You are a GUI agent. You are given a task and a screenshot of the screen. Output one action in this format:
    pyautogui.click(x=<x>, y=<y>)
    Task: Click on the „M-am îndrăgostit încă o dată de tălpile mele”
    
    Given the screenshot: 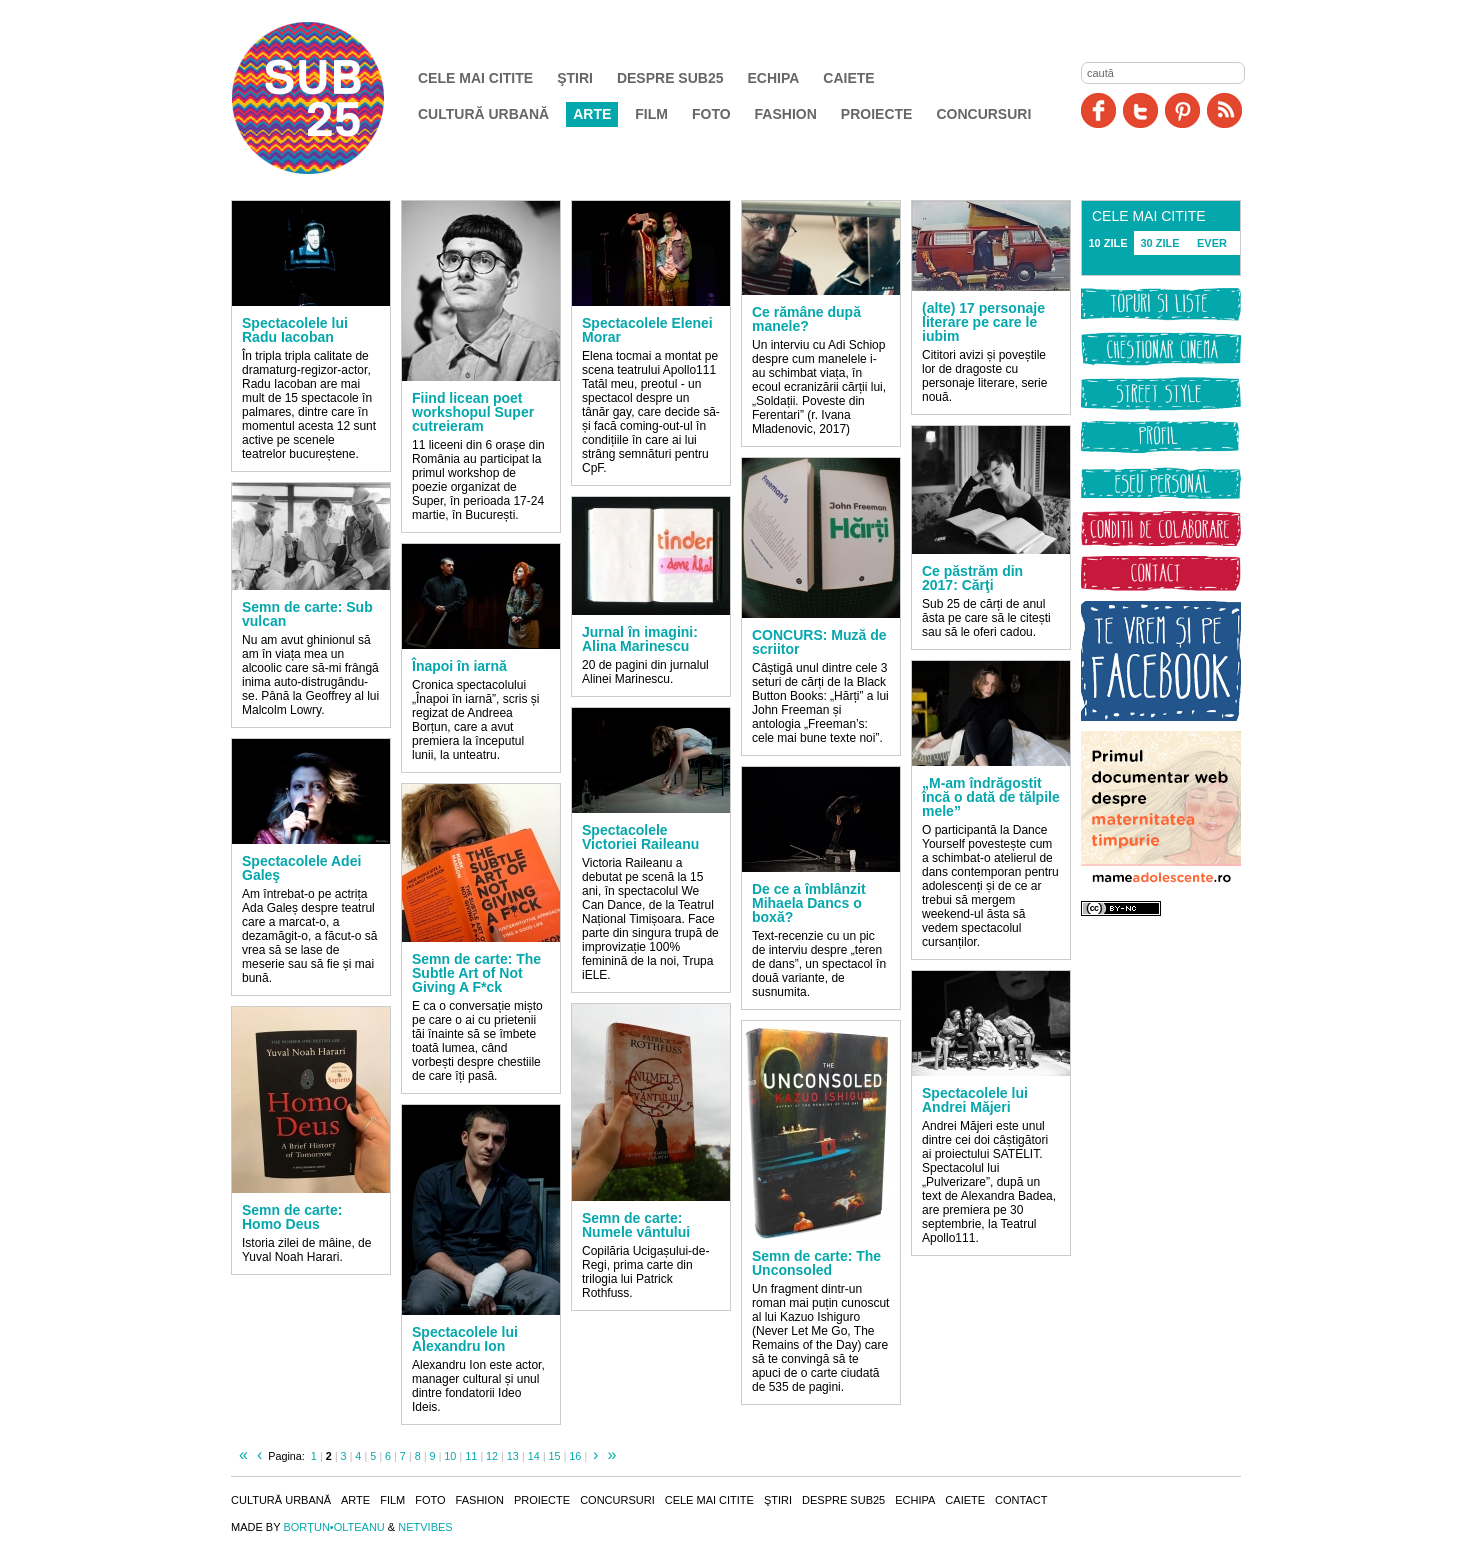 What is the action you would take?
    pyautogui.click(x=991, y=797)
    